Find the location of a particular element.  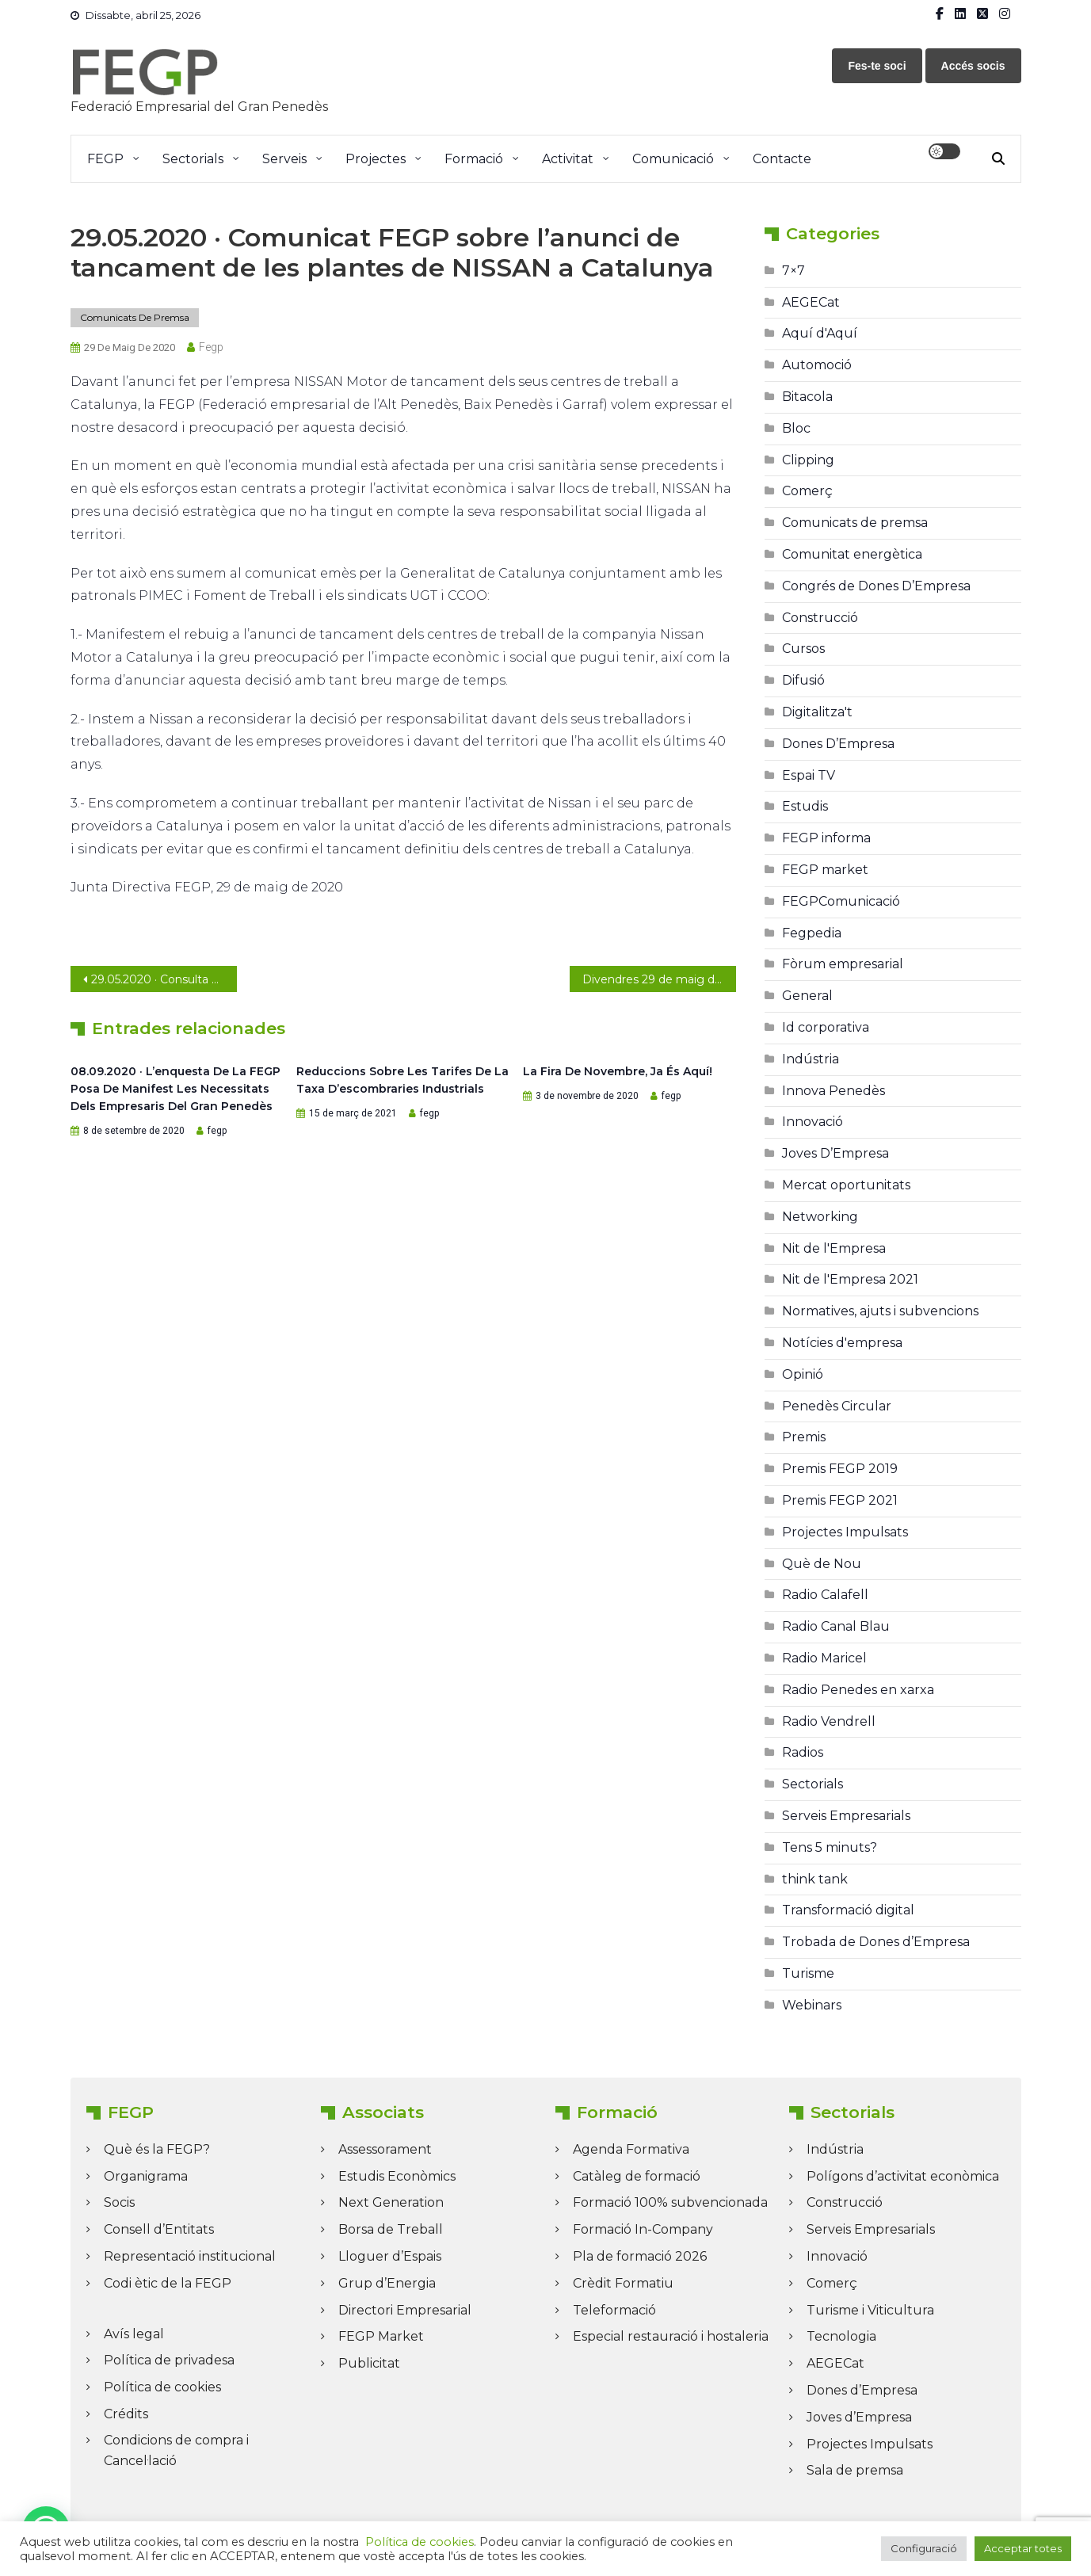

Fòrum empresarial is located at coordinates (842, 963).